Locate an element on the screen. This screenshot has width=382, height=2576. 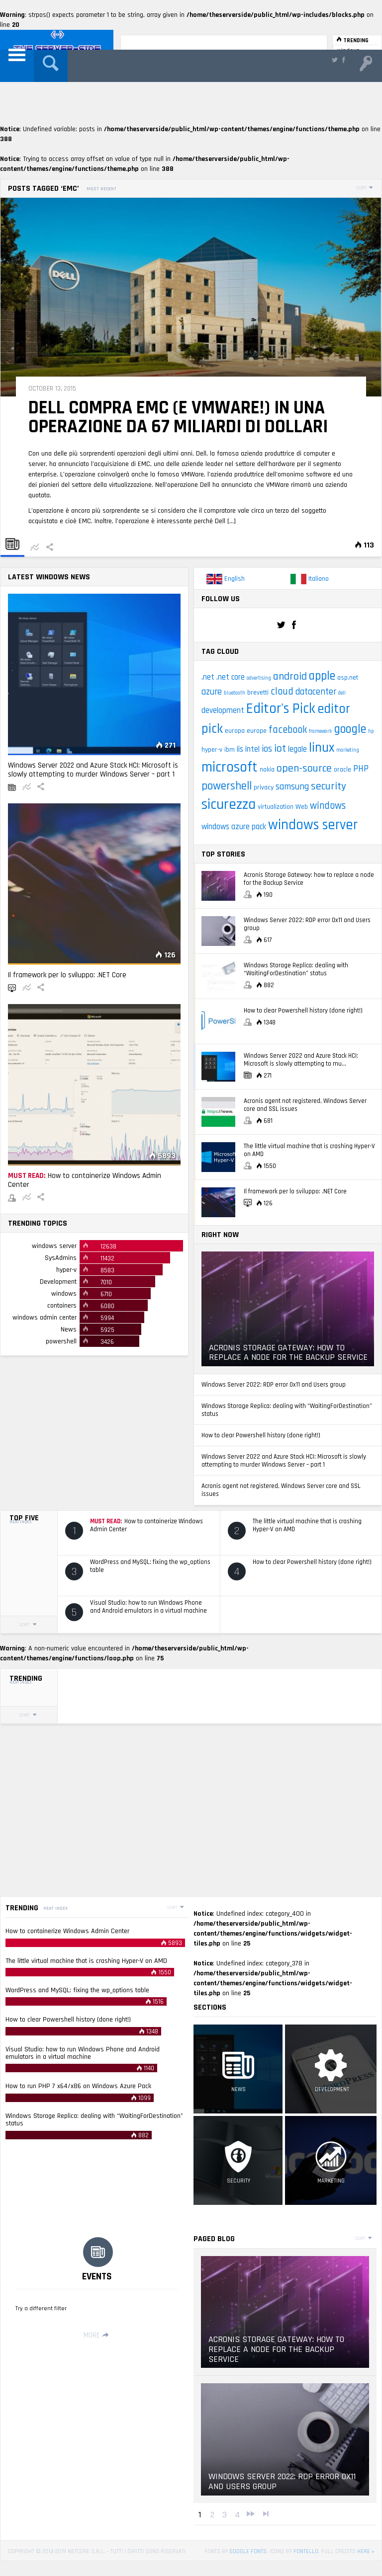
iot [iot (7 items)] is located at coordinates (280, 749).